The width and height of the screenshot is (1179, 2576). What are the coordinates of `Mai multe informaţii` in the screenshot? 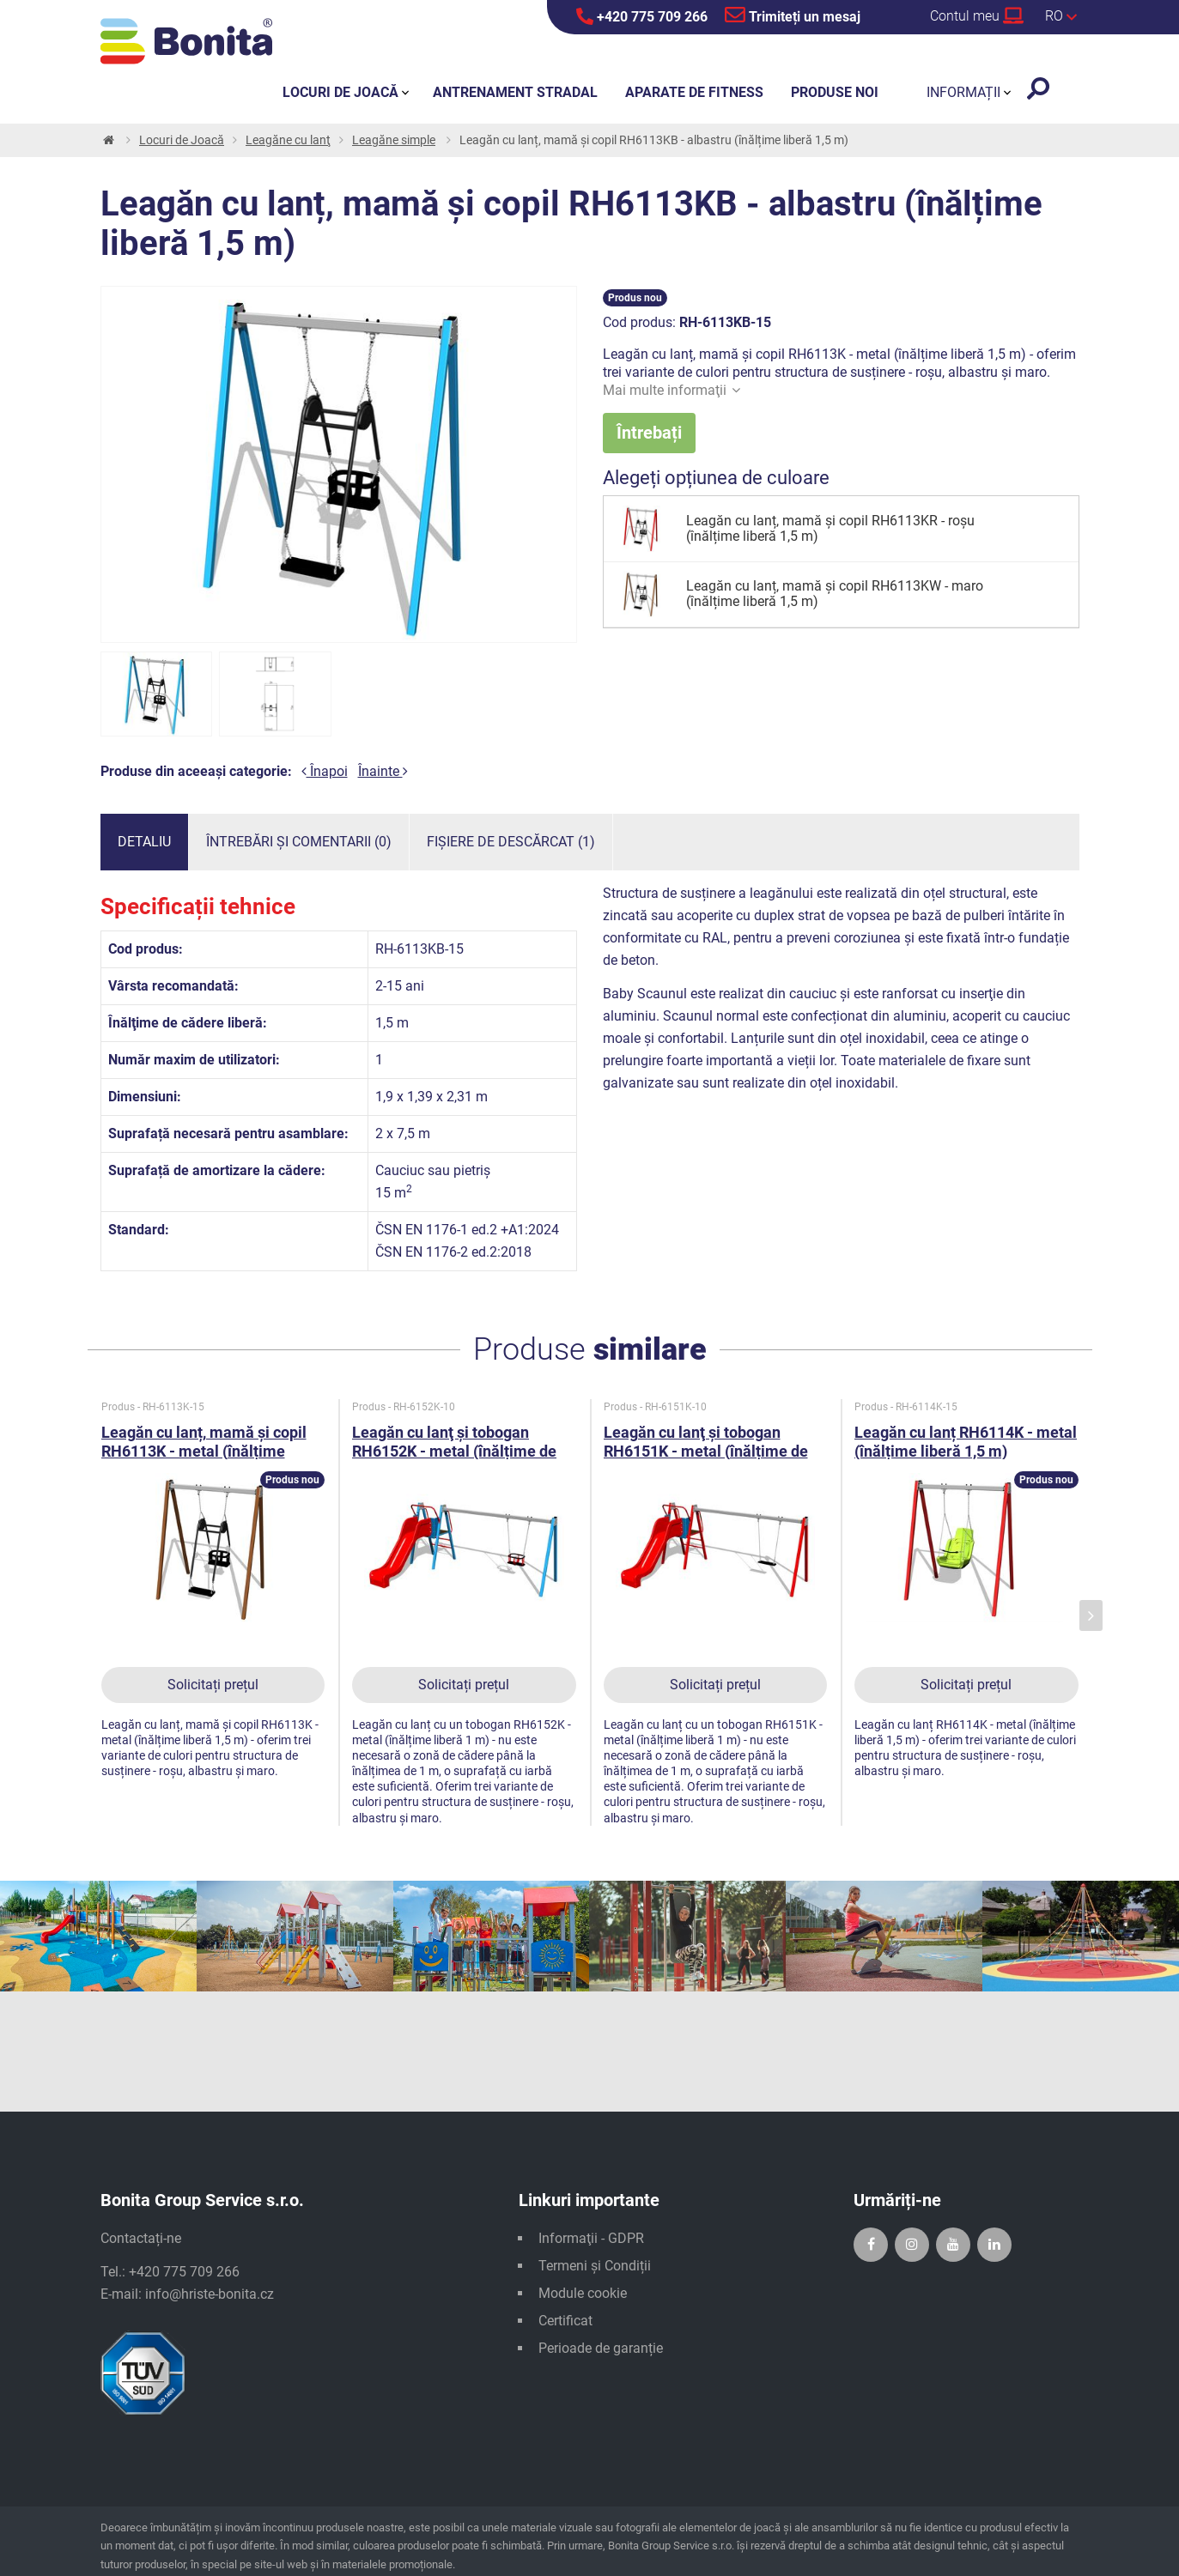 It's located at (671, 390).